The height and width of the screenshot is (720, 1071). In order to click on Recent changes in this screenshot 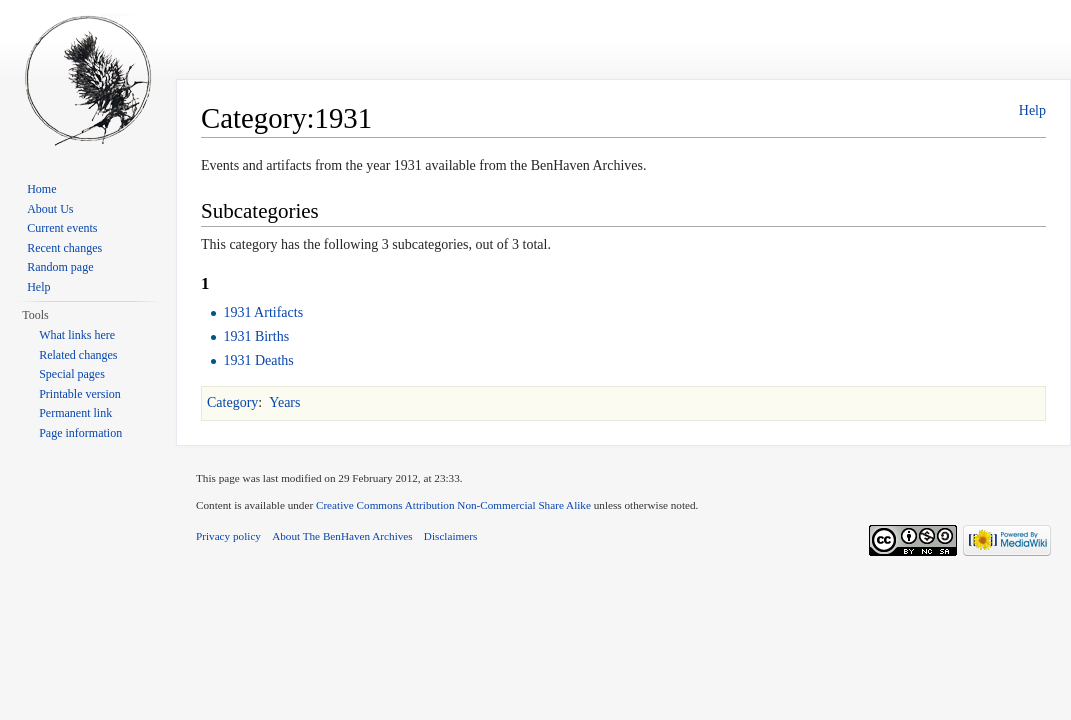, I will do `click(64, 248)`.